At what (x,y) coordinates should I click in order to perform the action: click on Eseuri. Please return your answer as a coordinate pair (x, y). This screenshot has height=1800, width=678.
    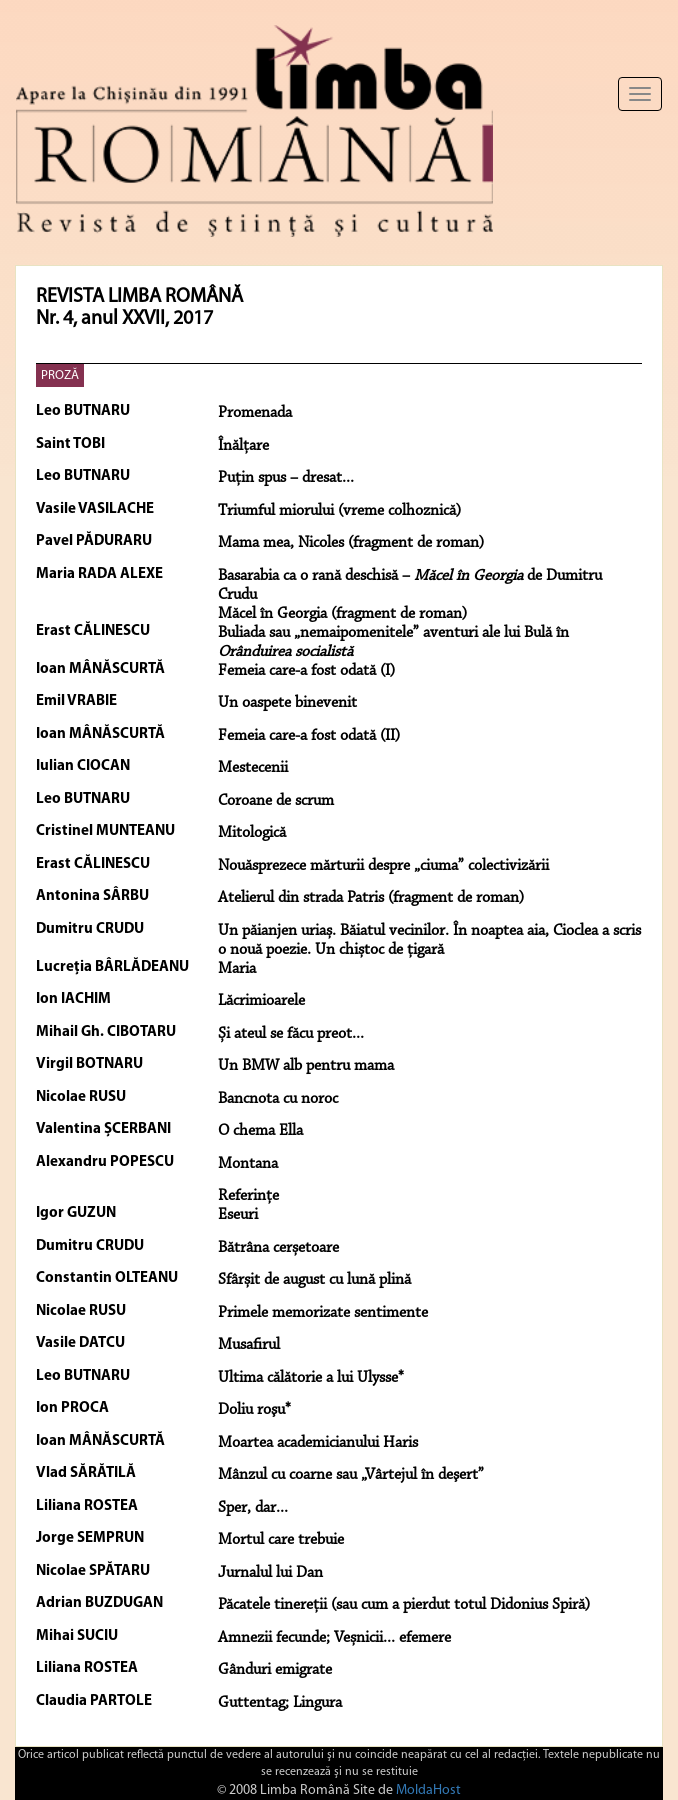
    Looking at the image, I should click on (238, 1215).